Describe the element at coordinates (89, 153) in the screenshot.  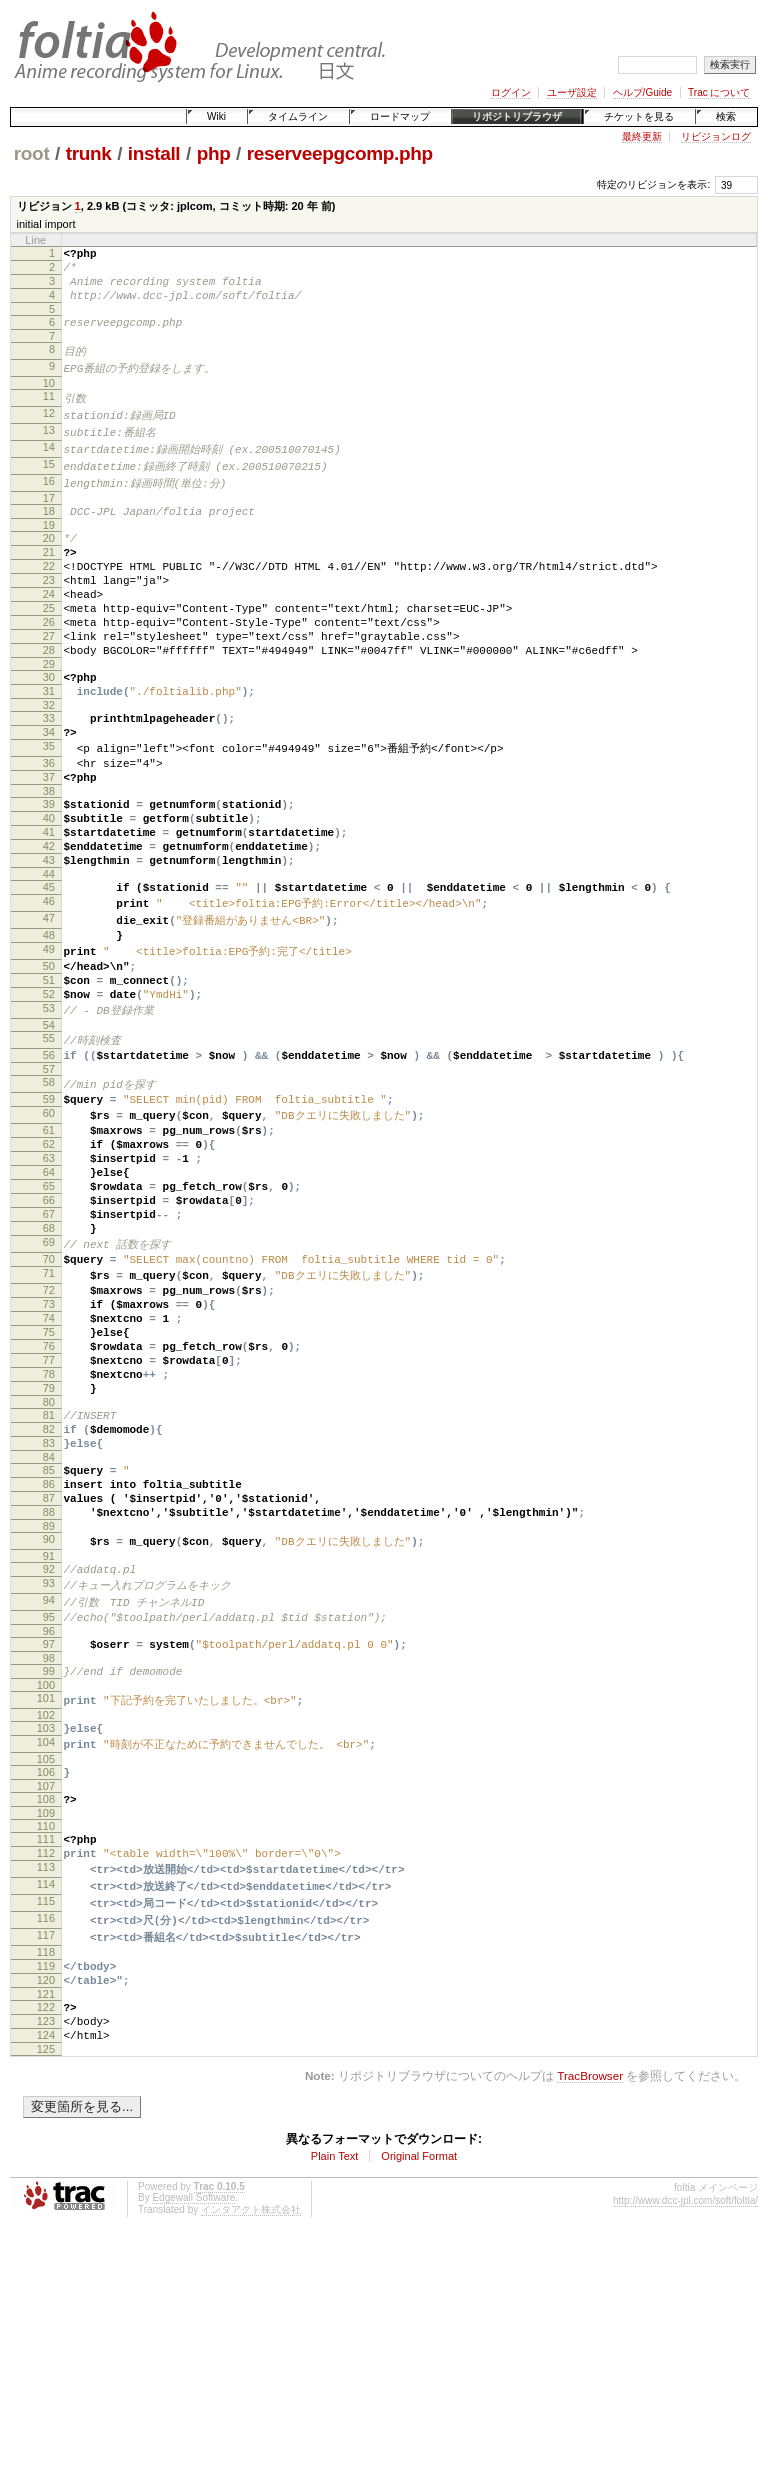
I see `trunk` at that location.